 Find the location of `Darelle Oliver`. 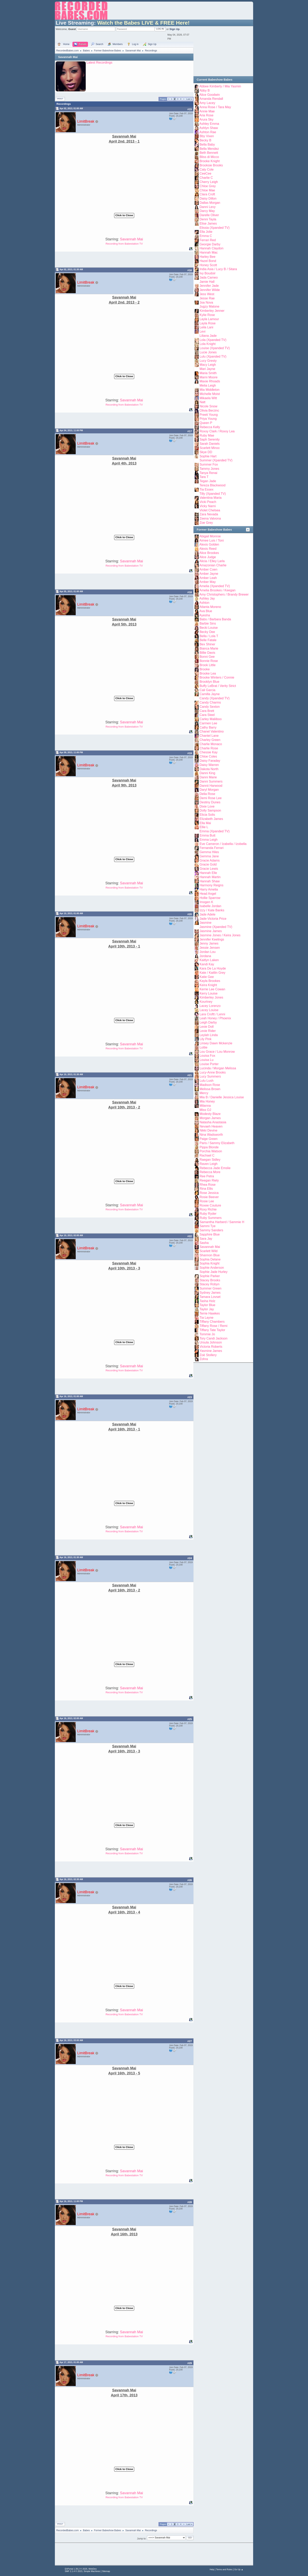

Darelle Oliver is located at coordinates (209, 215).